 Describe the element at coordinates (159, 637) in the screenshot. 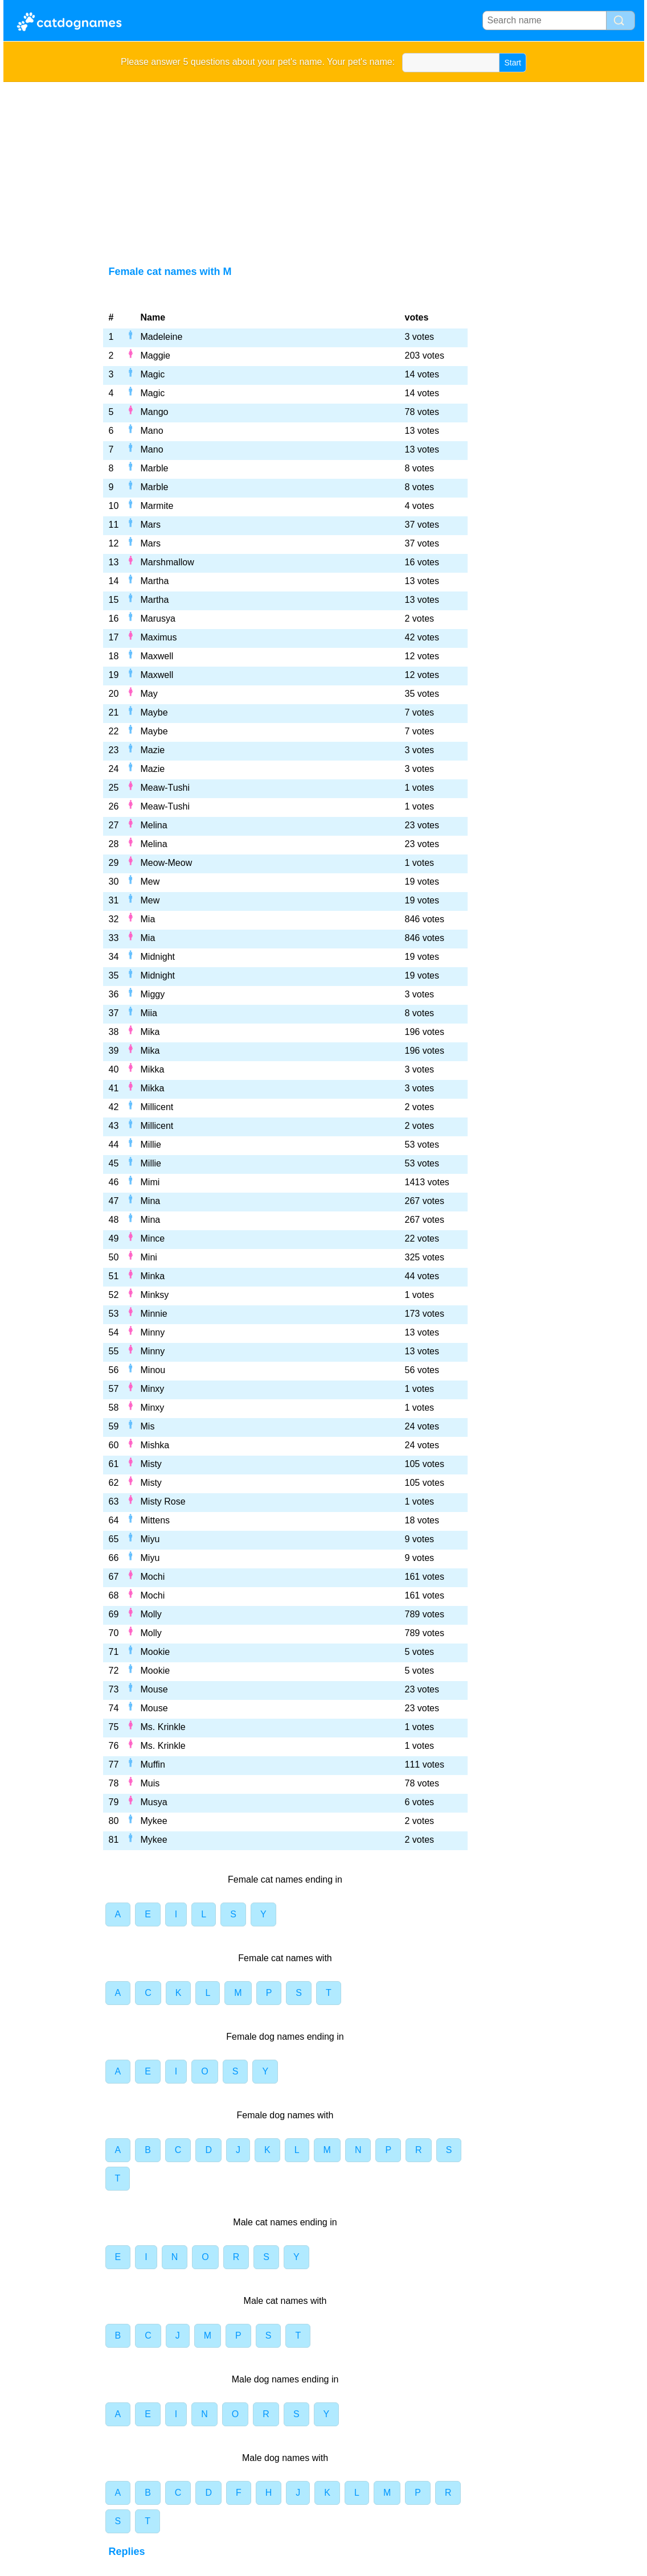

I see `Maximus` at that location.